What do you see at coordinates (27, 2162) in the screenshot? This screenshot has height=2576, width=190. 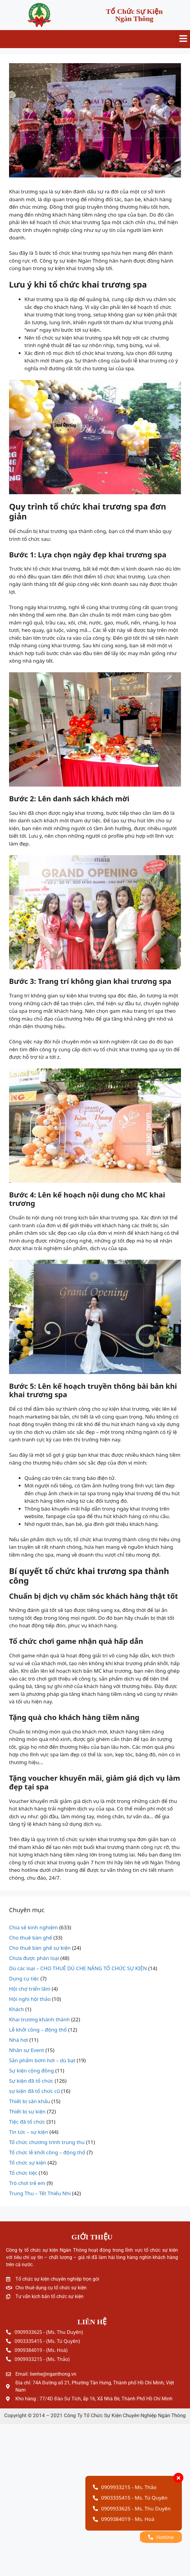 I see `Tổ chức sự kiện` at bounding box center [27, 2162].